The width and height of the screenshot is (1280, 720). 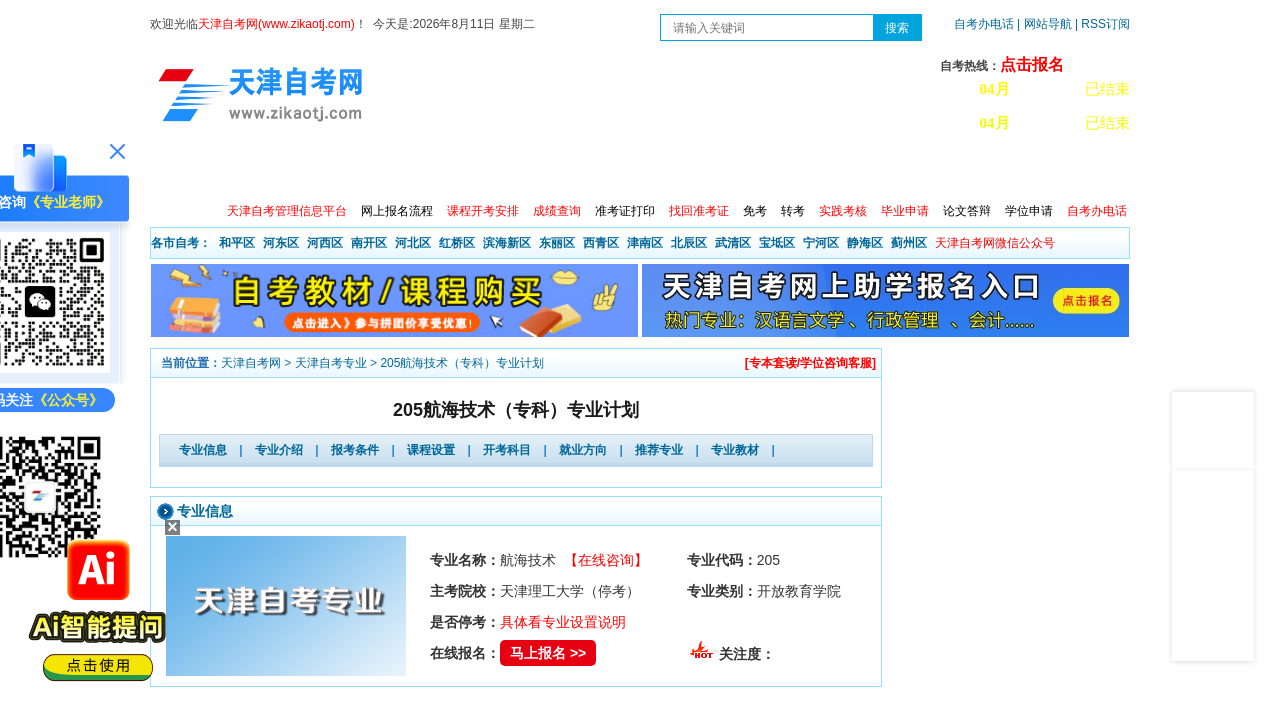 What do you see at coordinates (397, 211) in the screenshot?
I see `网上报名流程` at bounding box center [397, 211].